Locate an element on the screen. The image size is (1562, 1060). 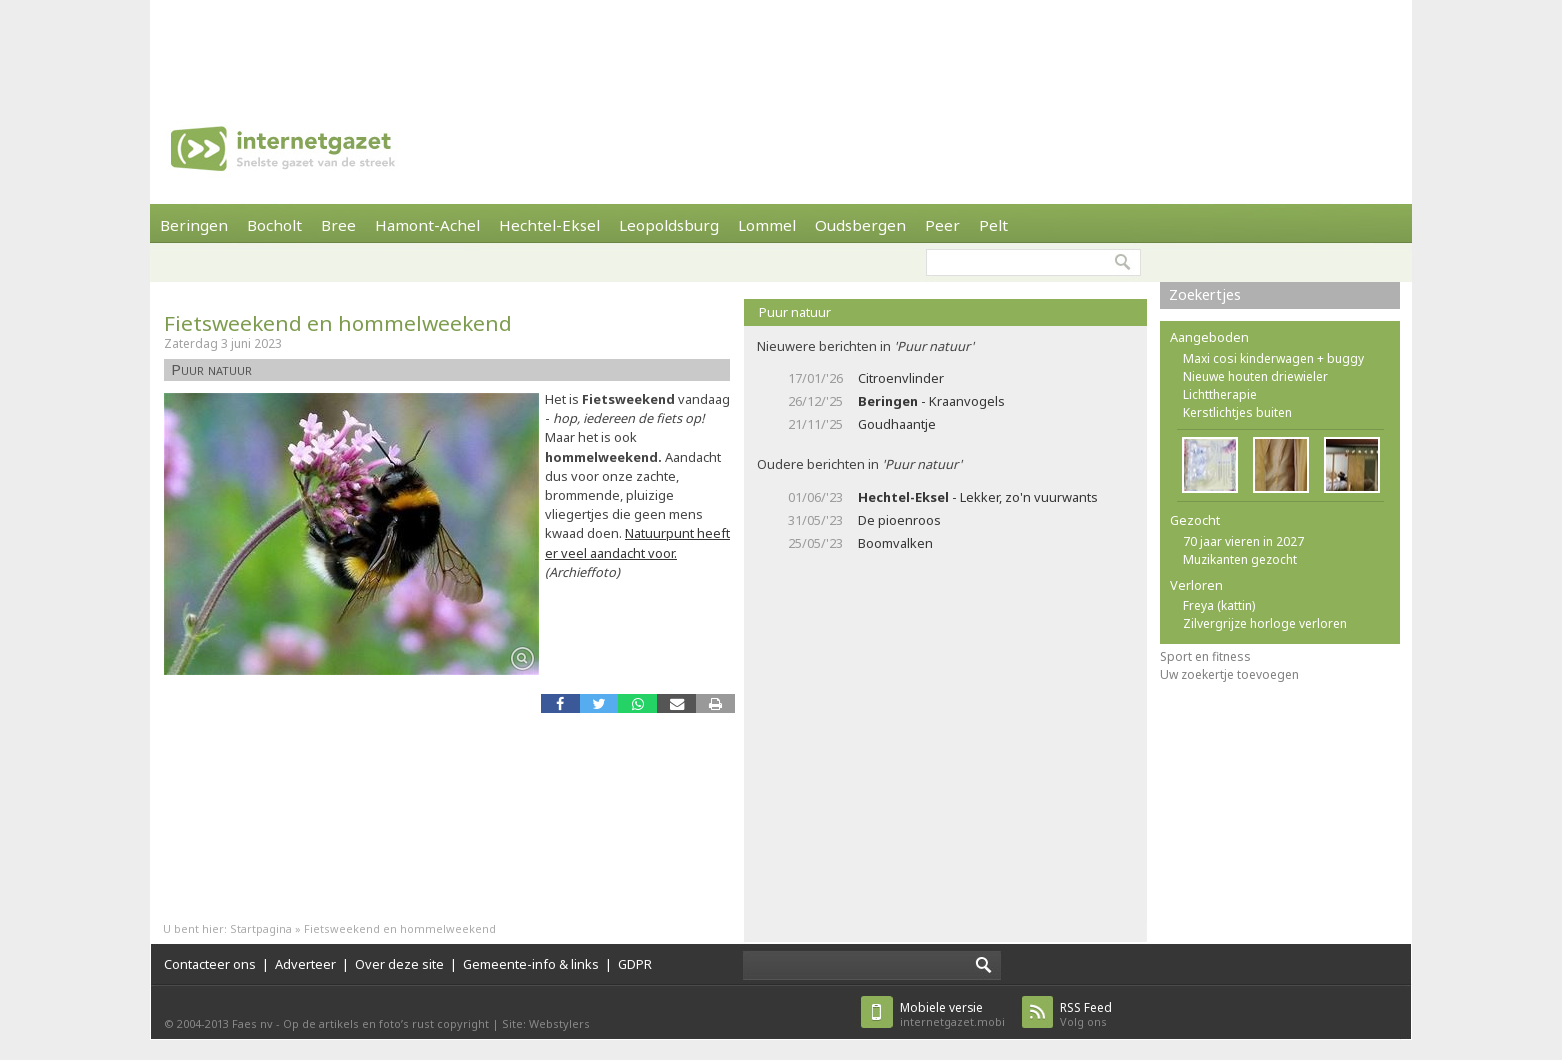
Contacteer ons is located at coordinates (210, 964).